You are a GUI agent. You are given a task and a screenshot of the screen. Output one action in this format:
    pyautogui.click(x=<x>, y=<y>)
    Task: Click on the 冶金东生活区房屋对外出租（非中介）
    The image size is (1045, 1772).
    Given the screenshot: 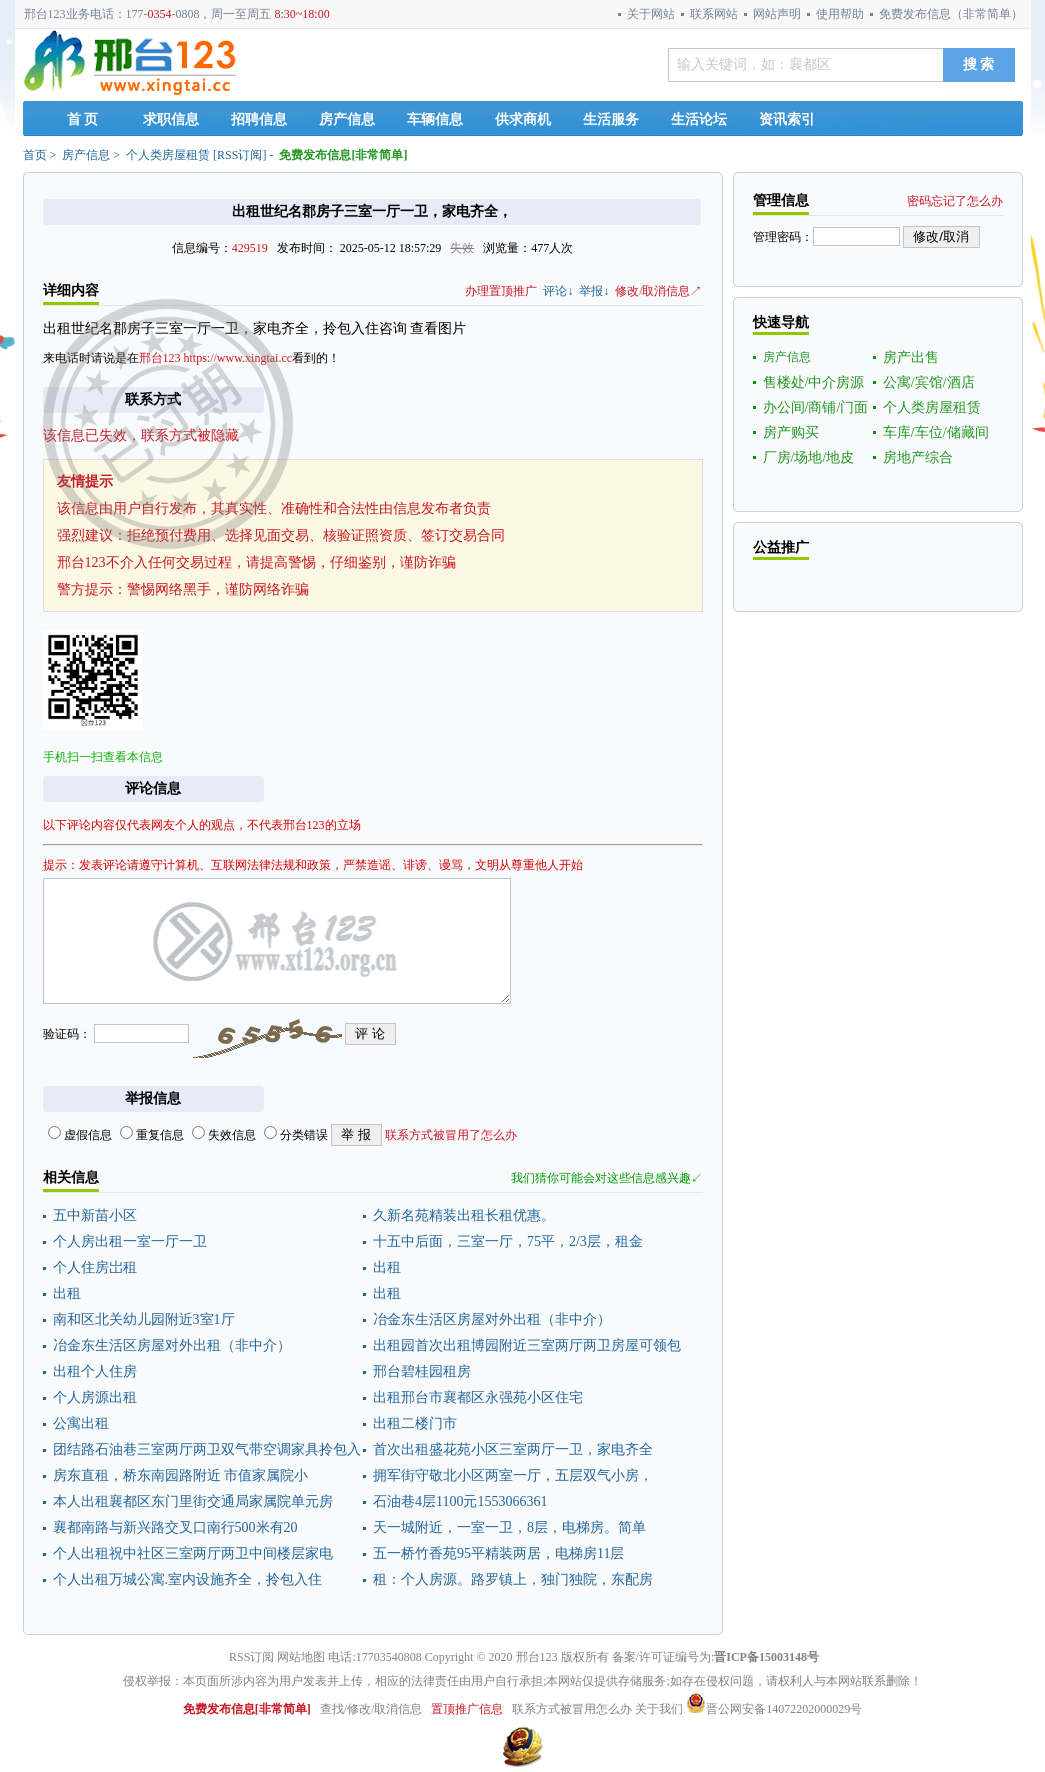 What is the action you would take?
    pyautogui.click(x=492, y=1319)
    